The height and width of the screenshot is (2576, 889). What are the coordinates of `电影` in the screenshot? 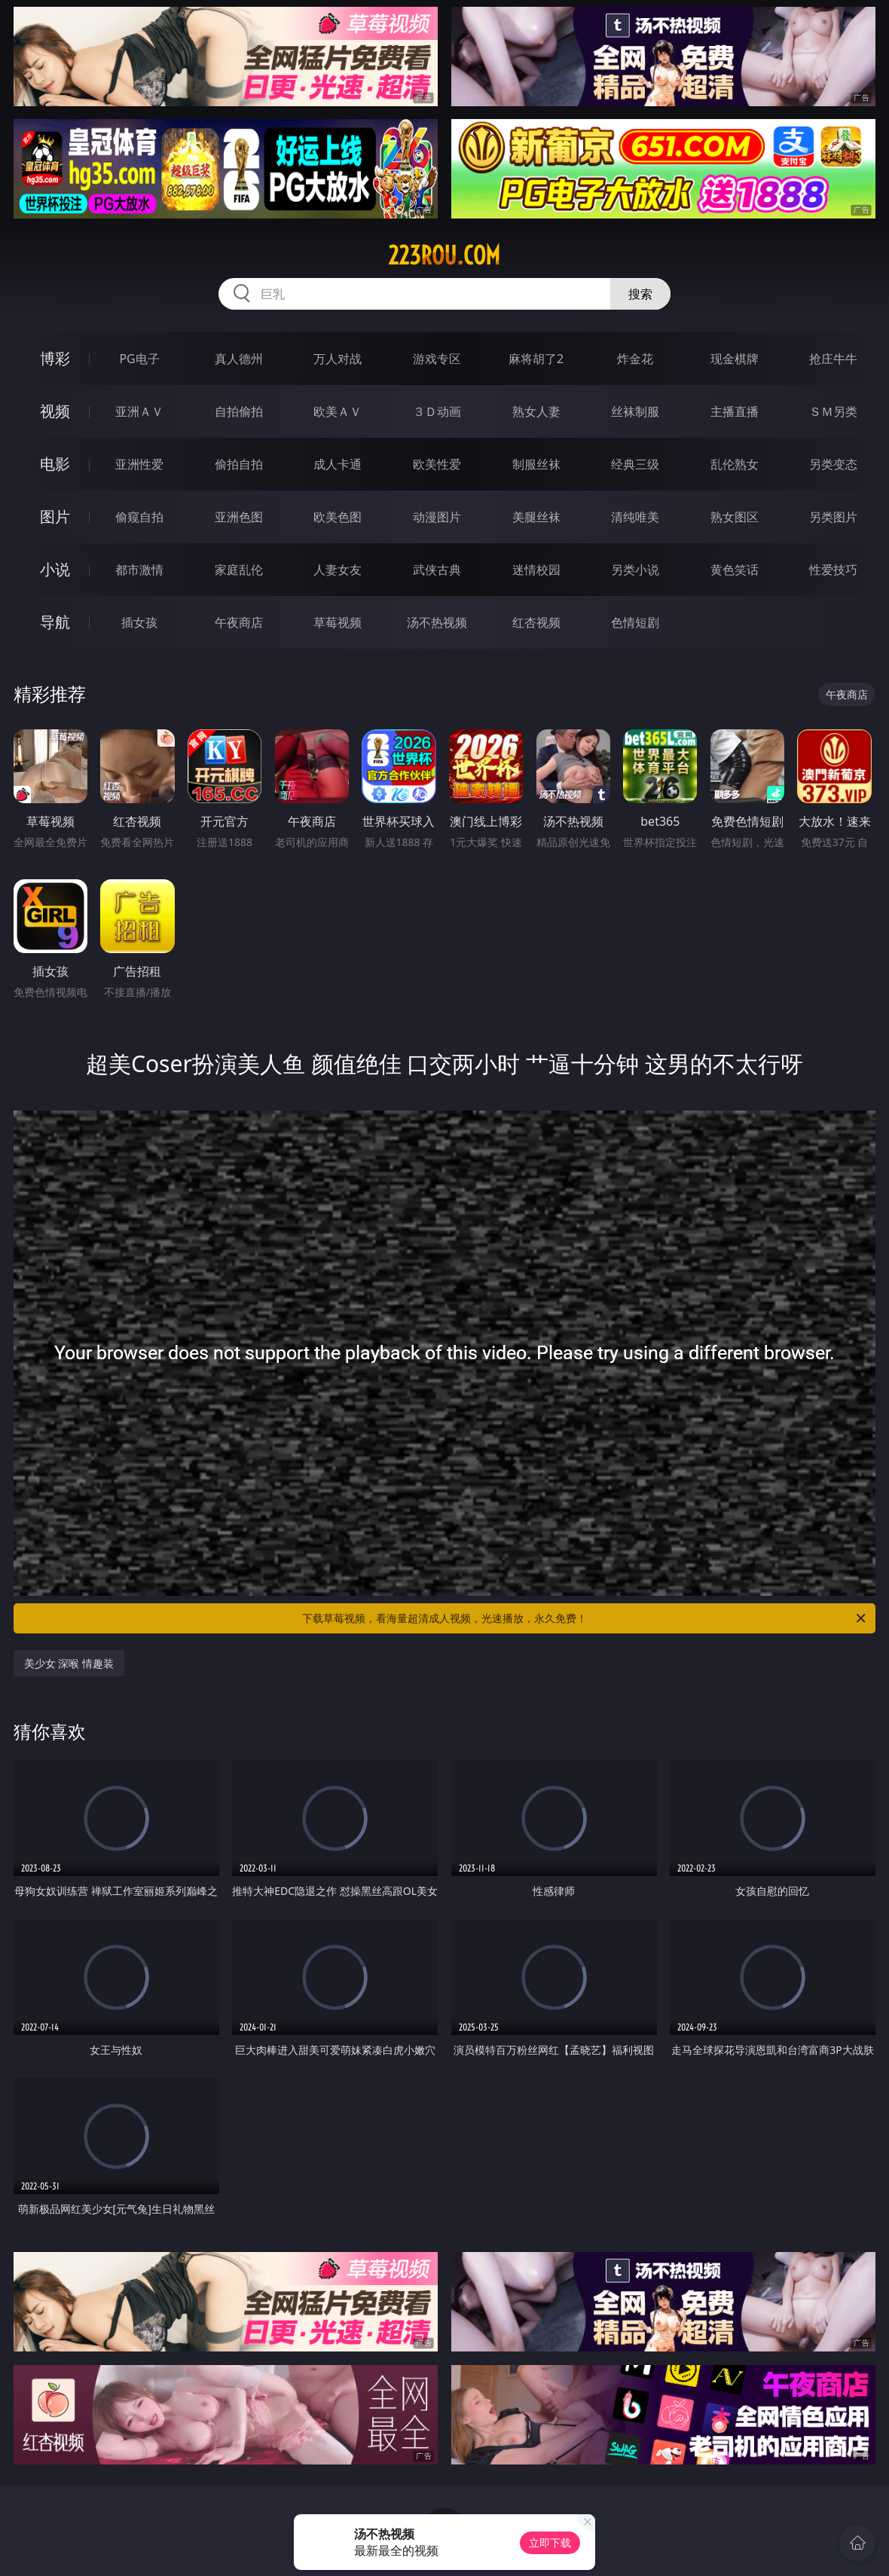 It's located at (55, 464).